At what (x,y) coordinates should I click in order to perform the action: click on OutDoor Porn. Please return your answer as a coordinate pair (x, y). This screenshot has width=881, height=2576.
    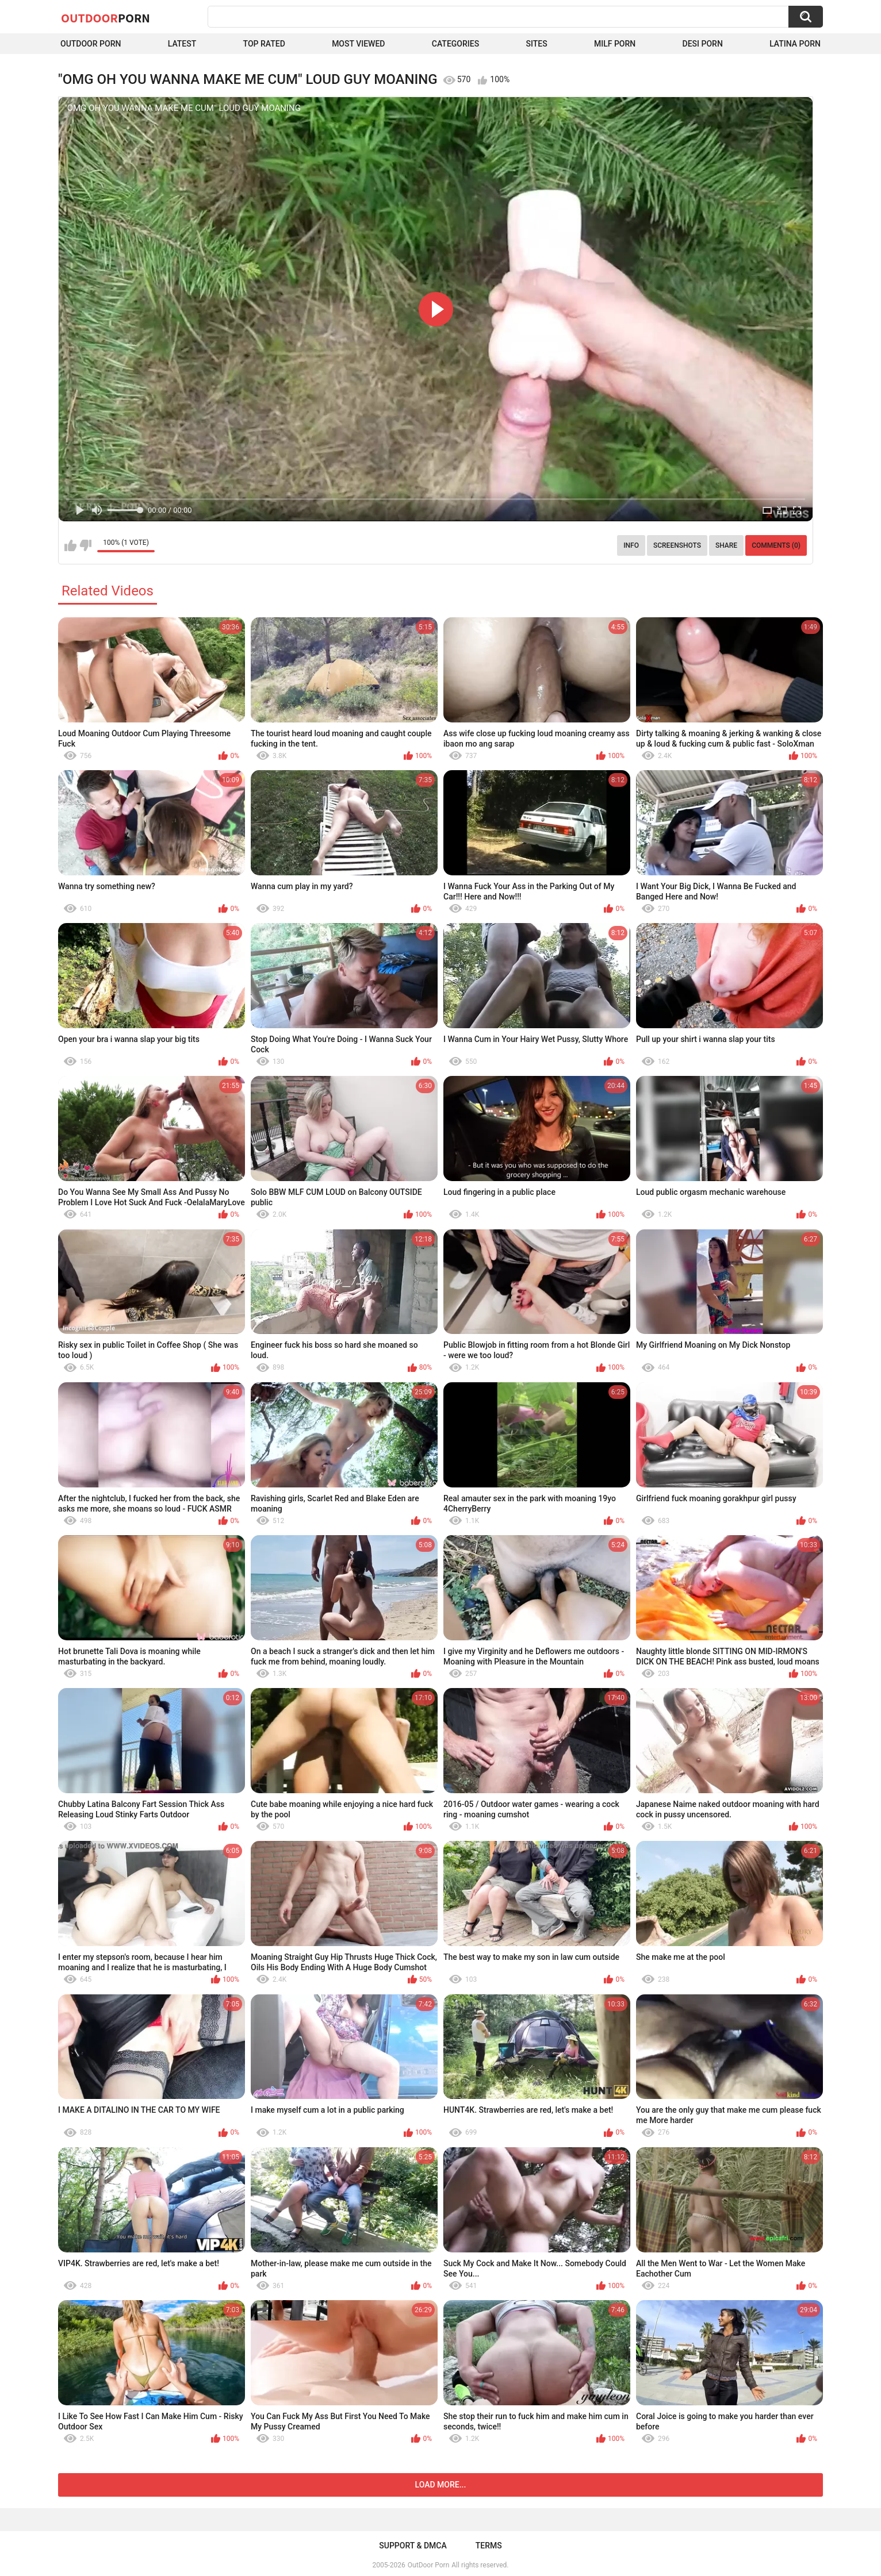
    Looking at the image, I should click on (428, 2565).